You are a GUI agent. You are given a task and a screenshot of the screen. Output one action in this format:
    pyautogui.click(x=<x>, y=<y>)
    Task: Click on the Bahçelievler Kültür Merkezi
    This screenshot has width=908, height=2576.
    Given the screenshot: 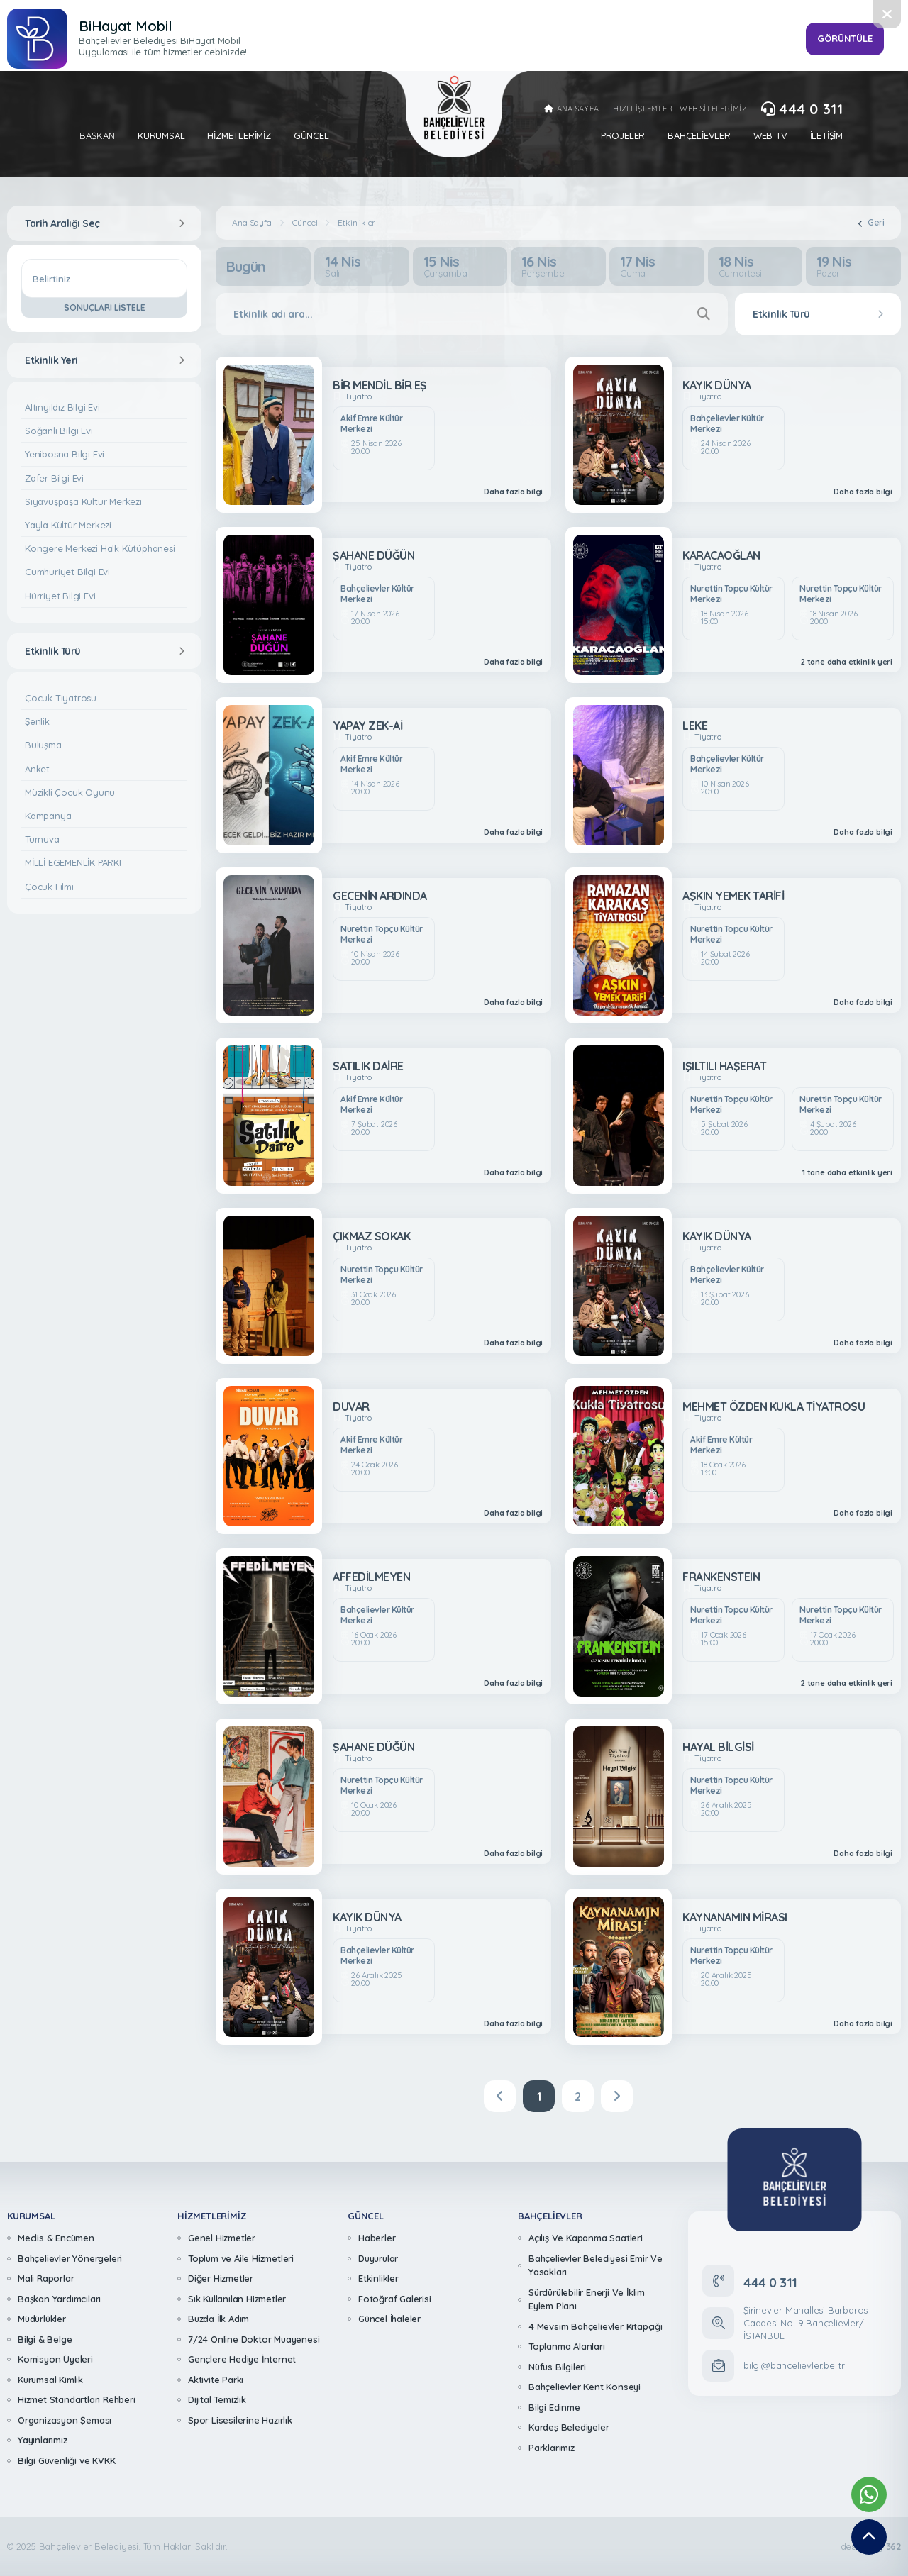 What is the action you would take?
    pyautogui.click(x=727, y=424)
    